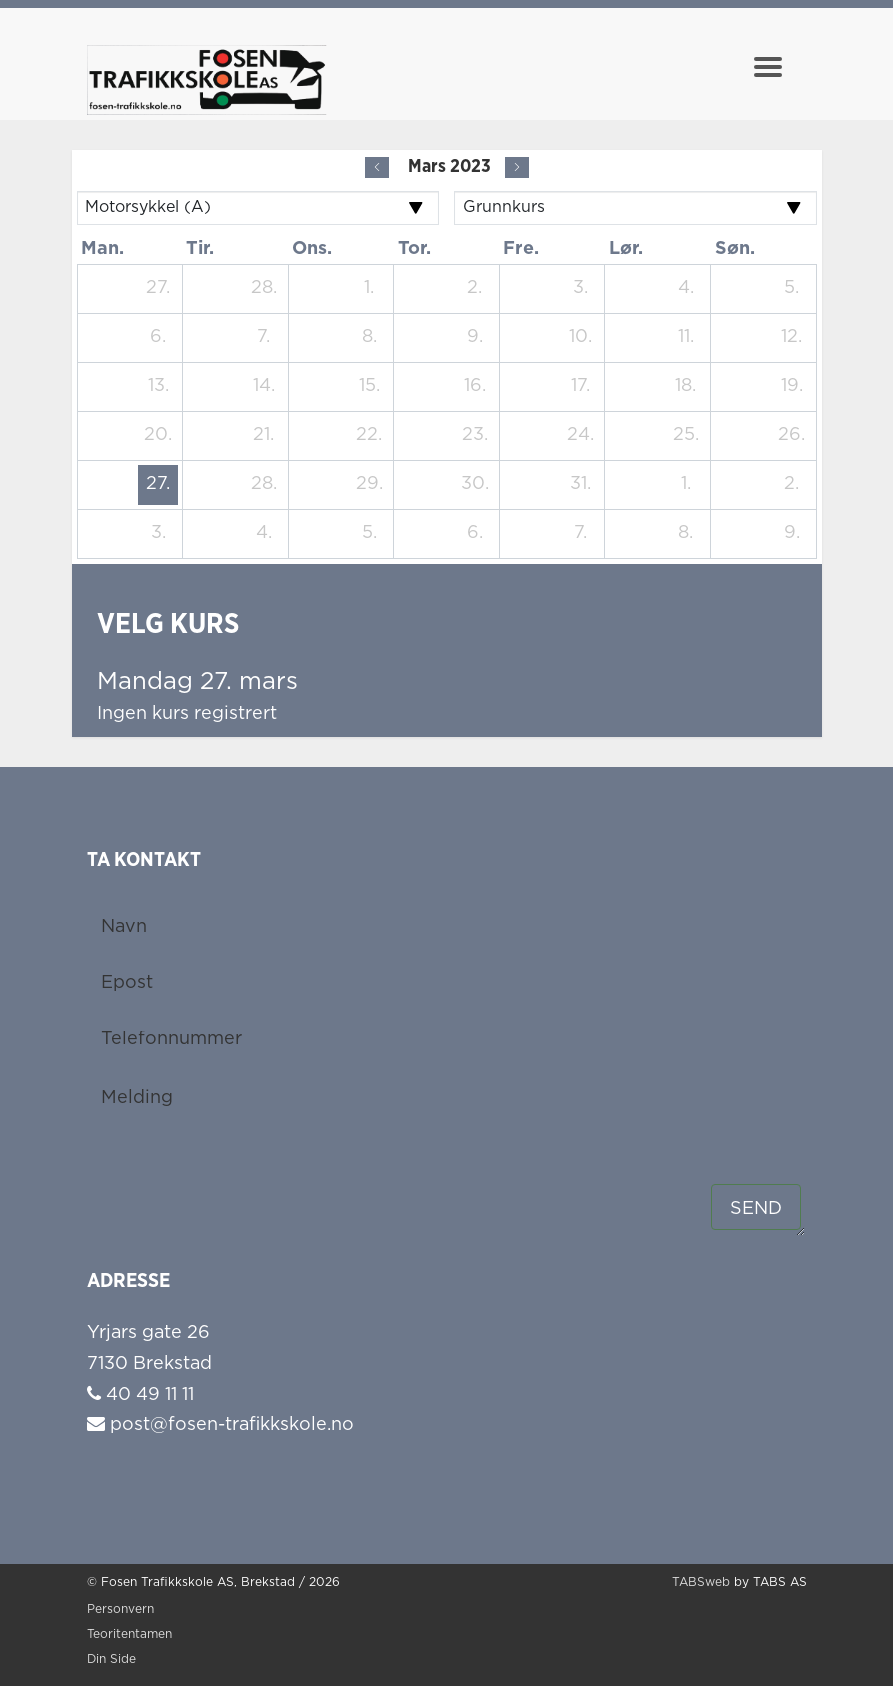 Image resolution: width=893 pixels, height=1686 pixels. Describe the element at coordinates (792, 534) in the screenshot. I see `[9. april 2023]` at that location.